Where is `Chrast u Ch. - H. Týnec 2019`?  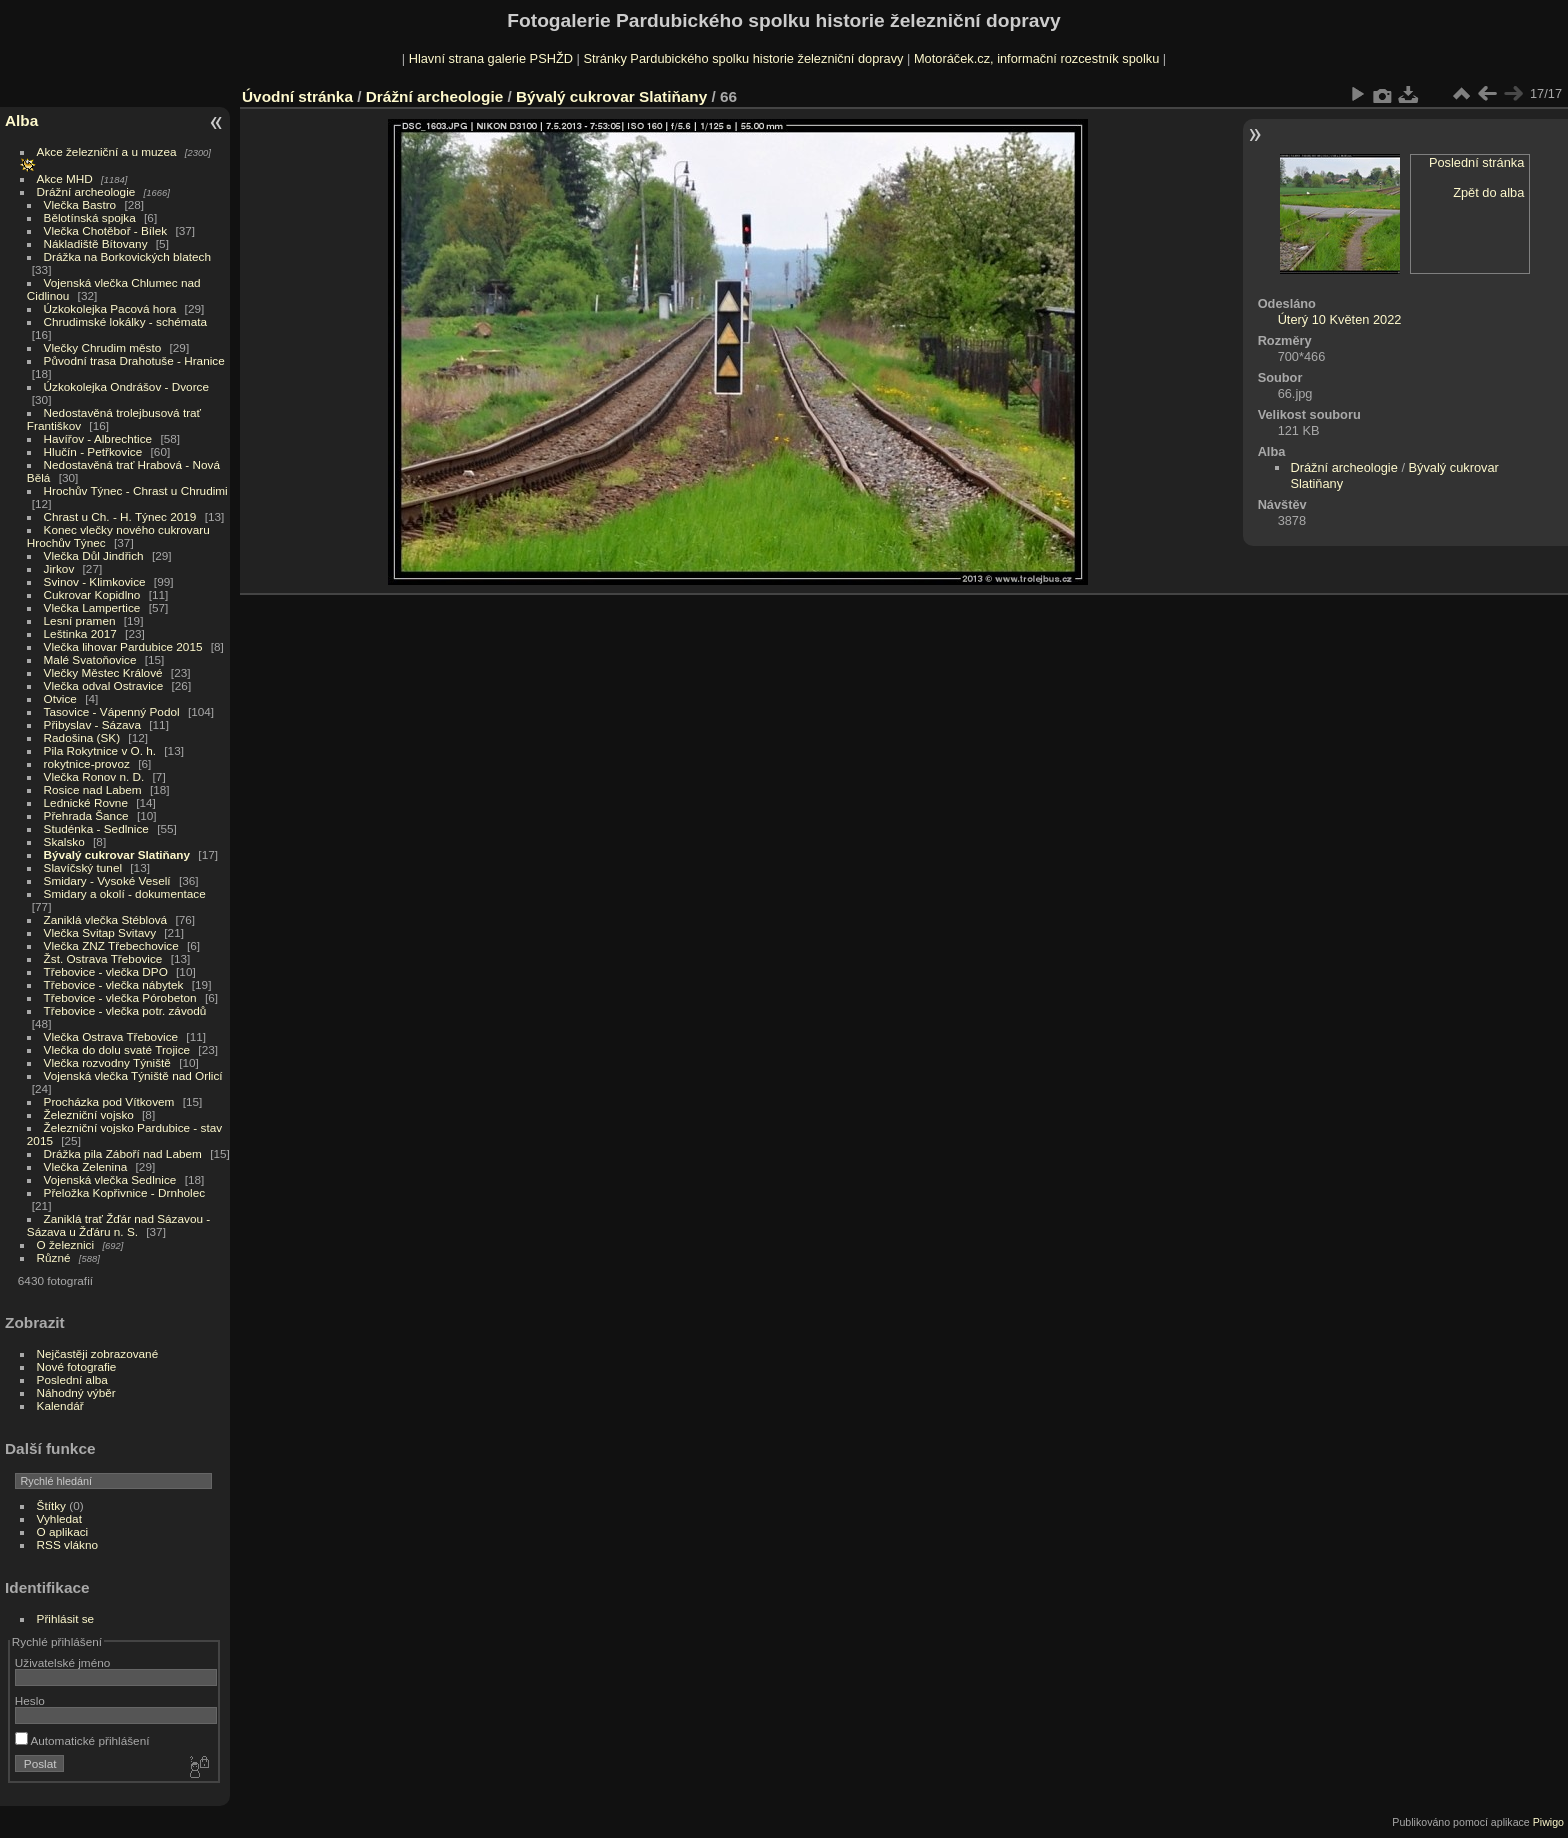 Chrast u Ch. - H. Týnec 2019 is located at coordinates (120, 516).